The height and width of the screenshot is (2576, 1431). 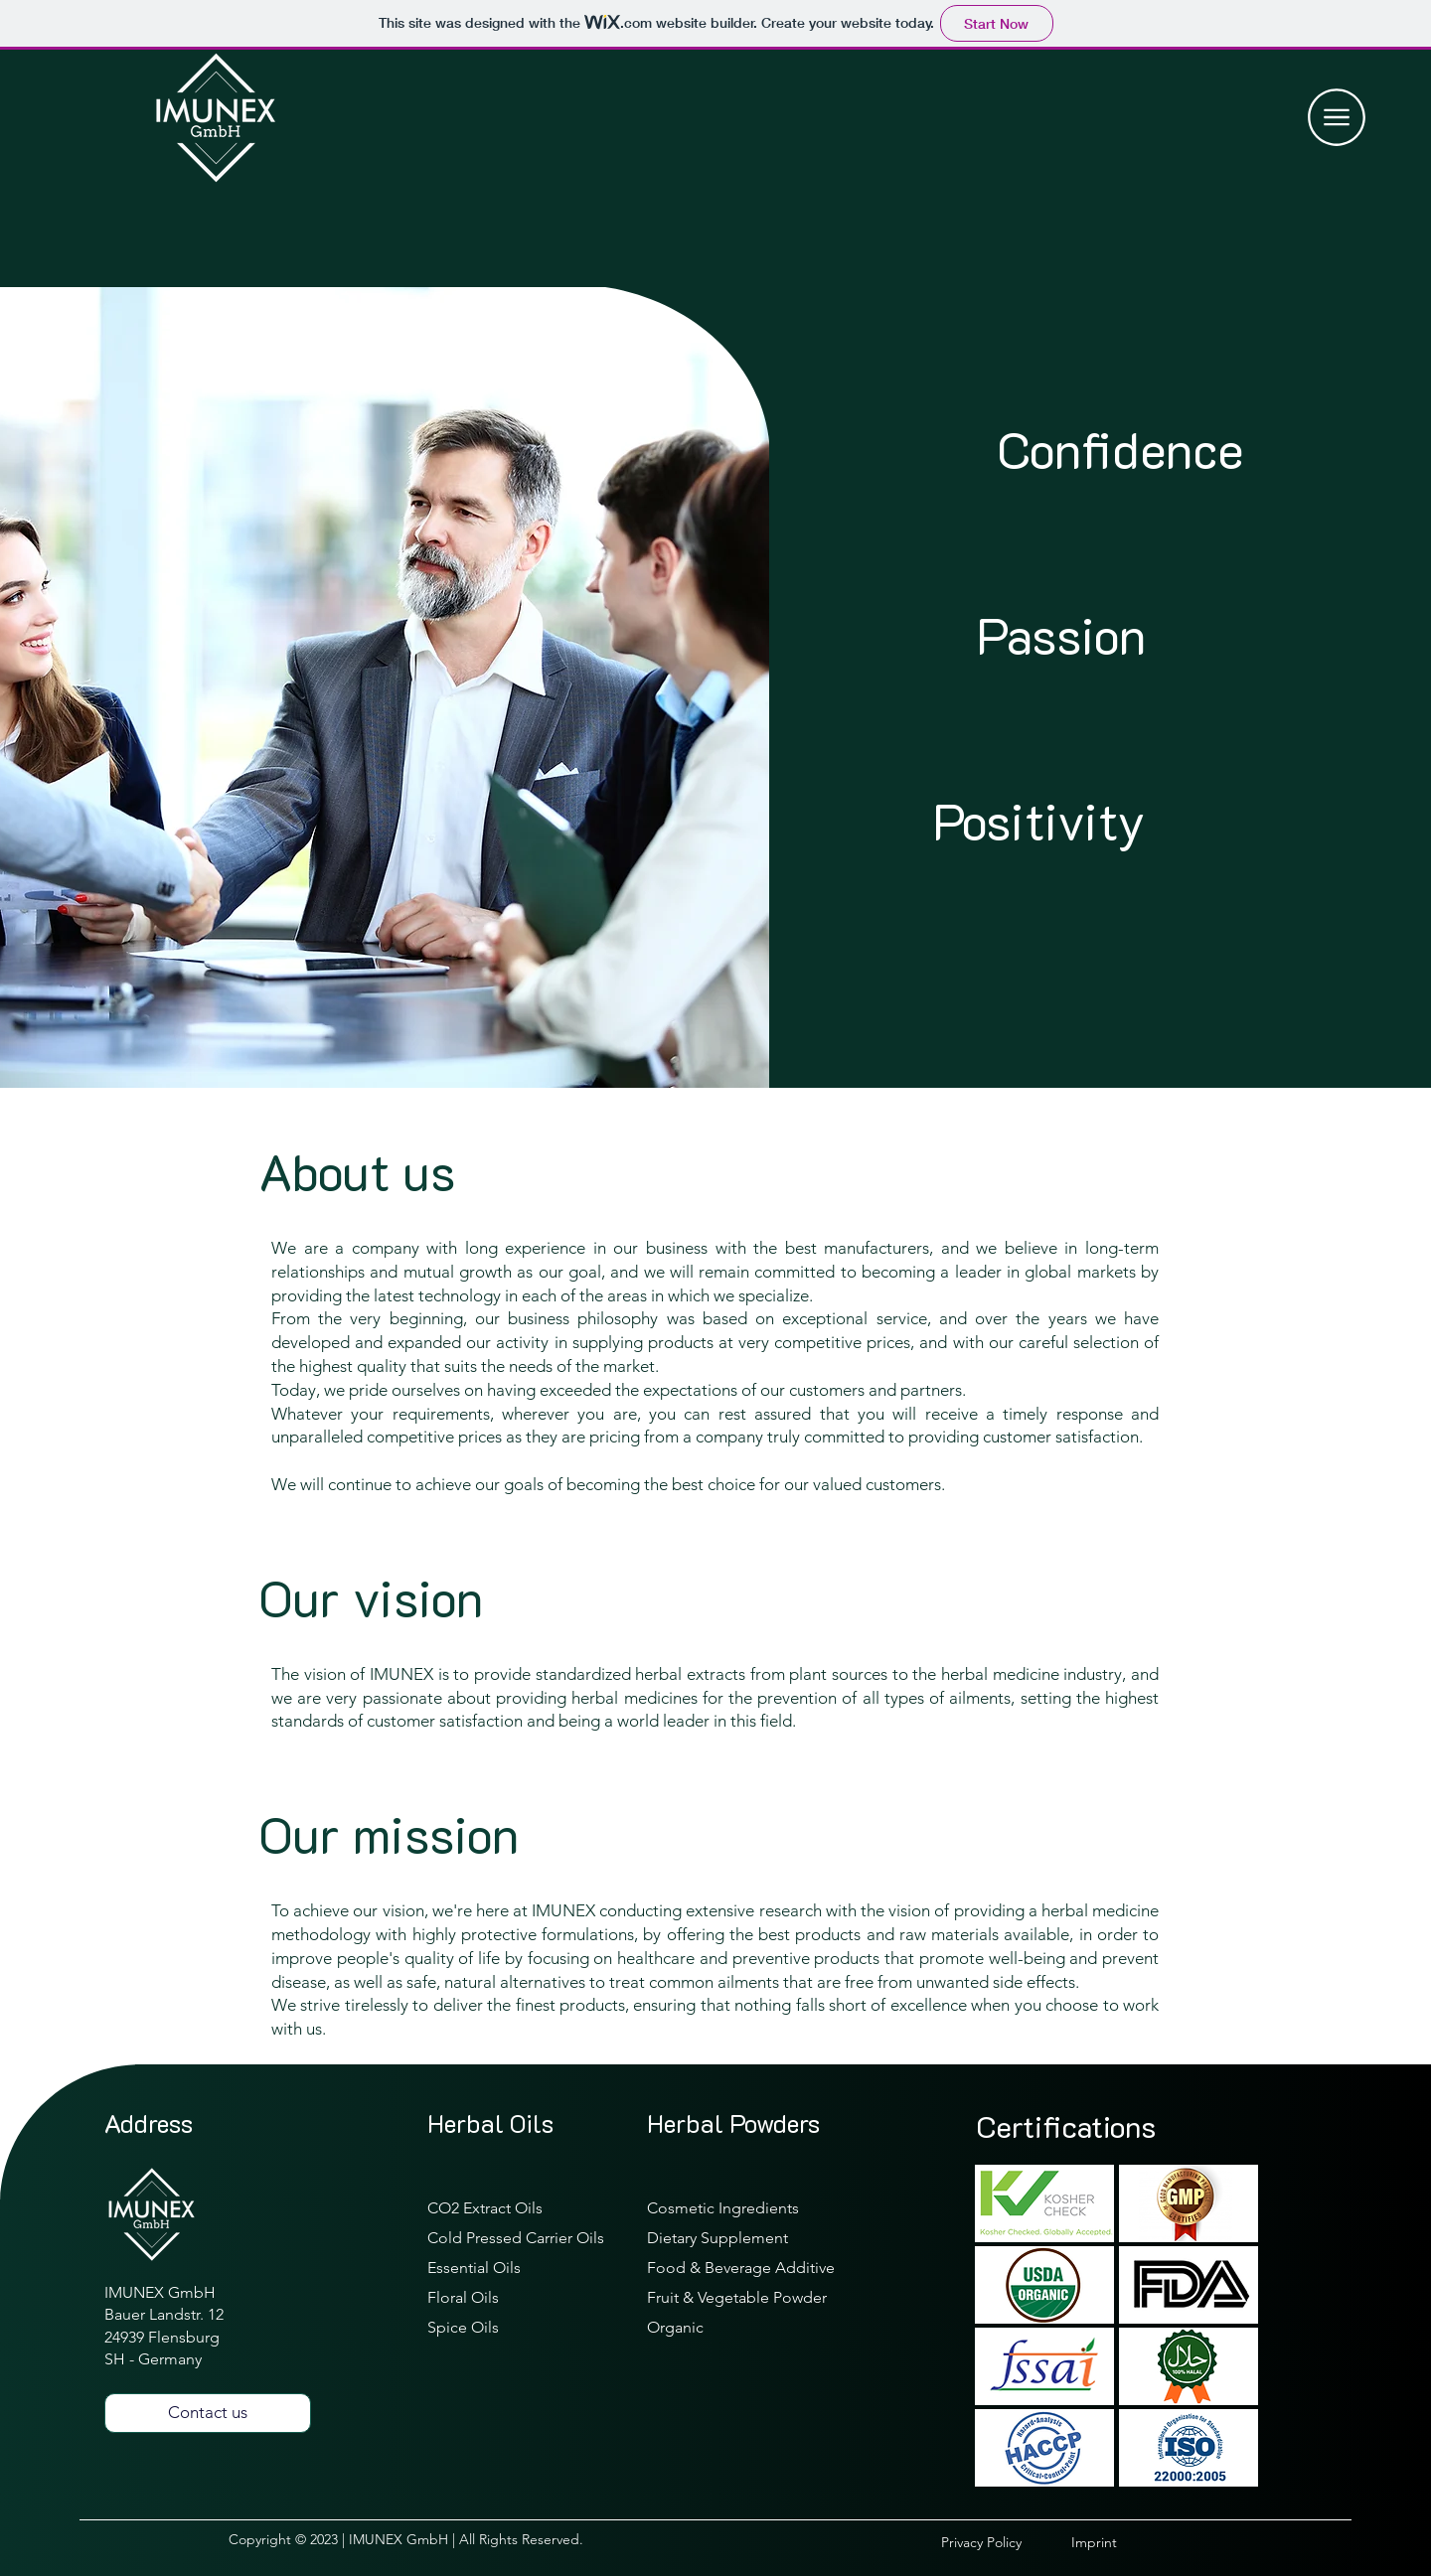 What do you see at coordinates (530, 2208) in the screenshot?
I see `[CO2 Extract Oils]` at bounding box center [530, 2208].